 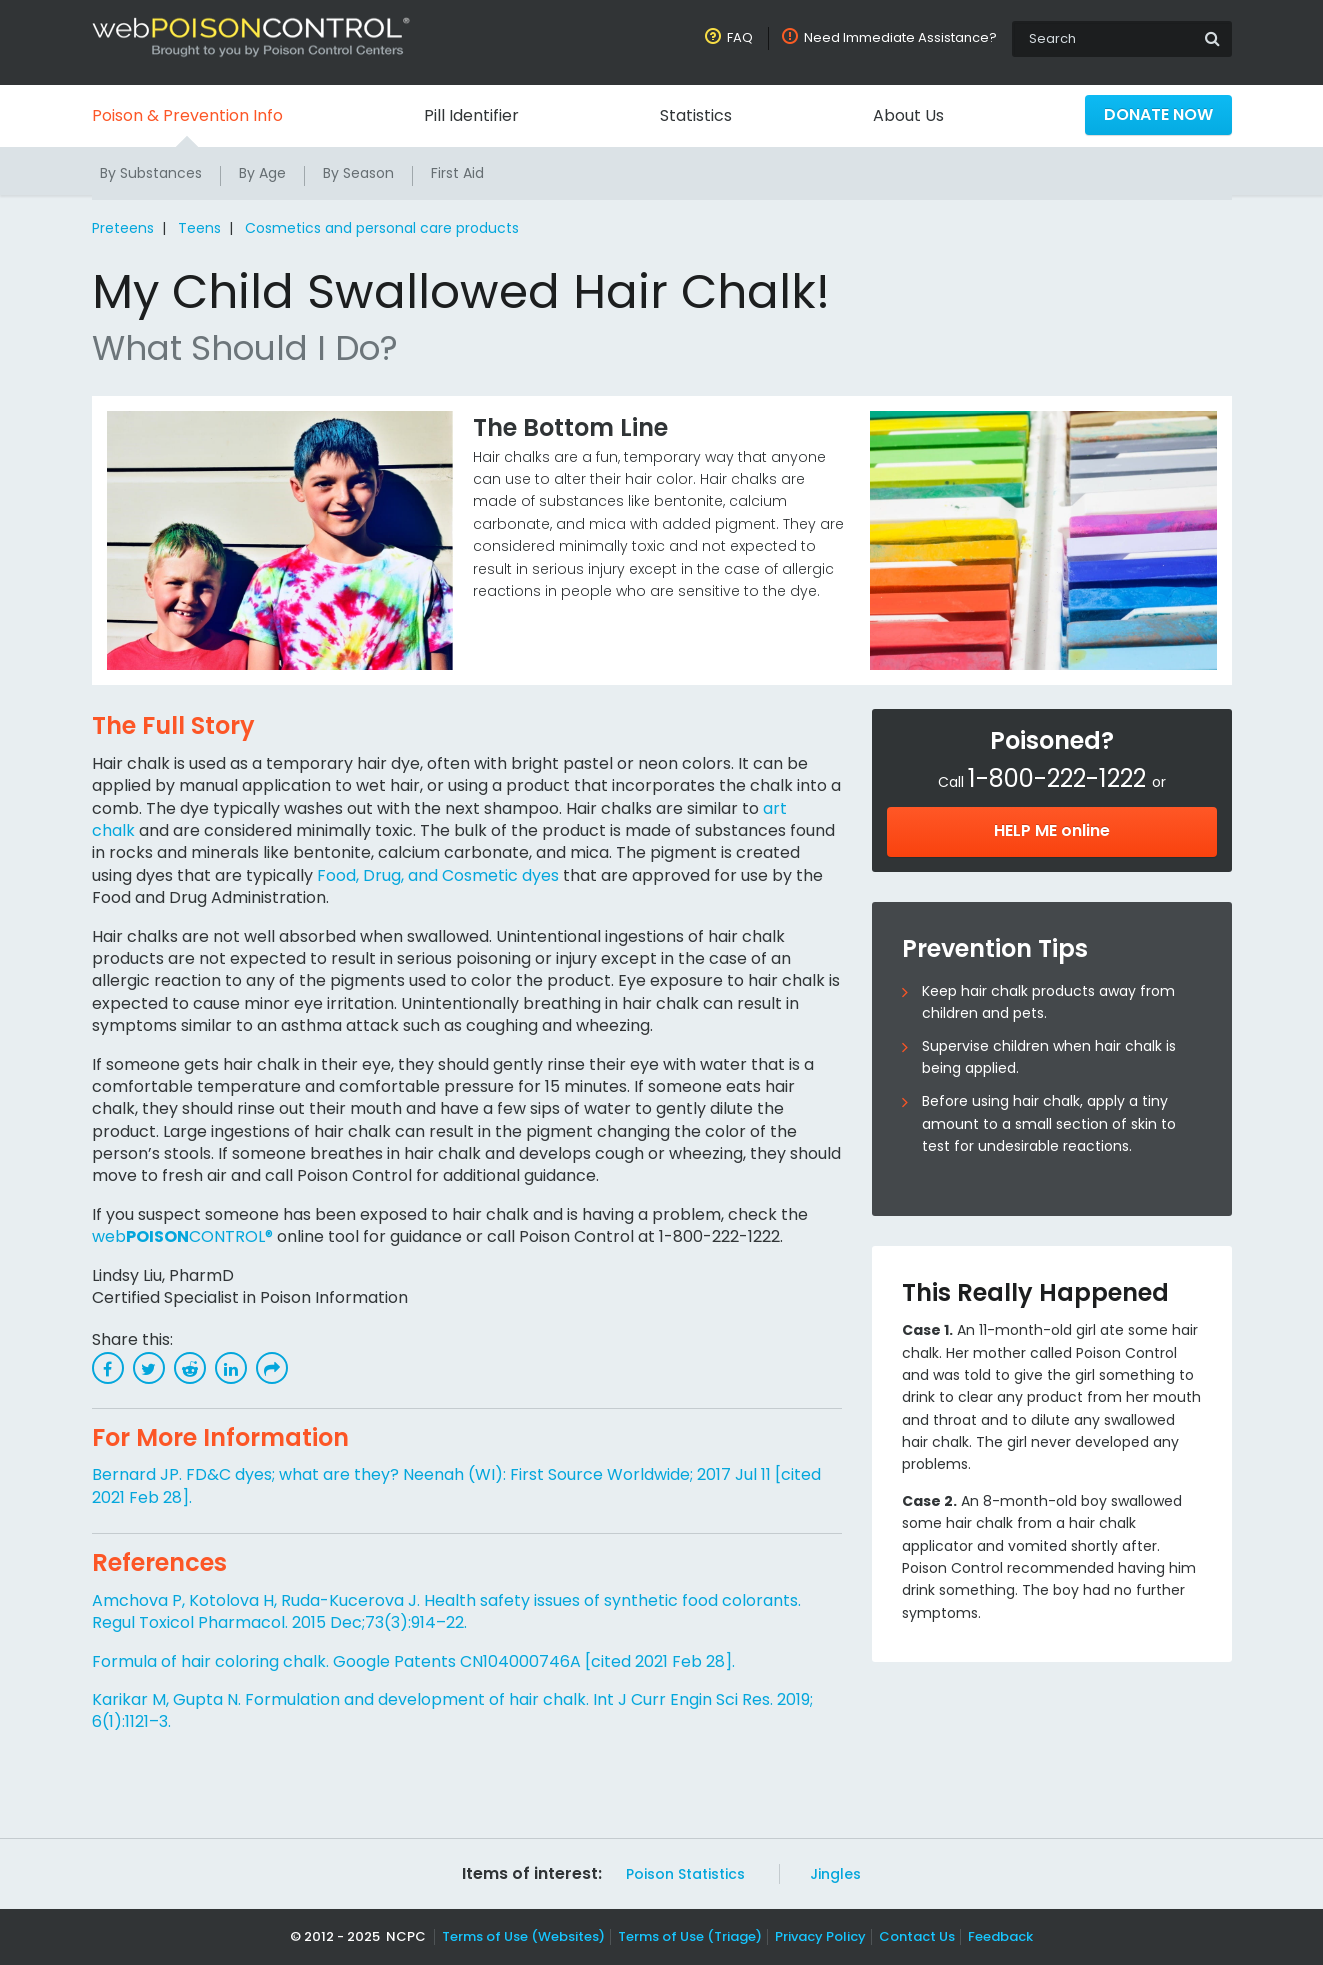 What do you see at coordinates (817, 1936) in the screenshot?
I see `Privacy Policy` at bounding box center [817, 1936].